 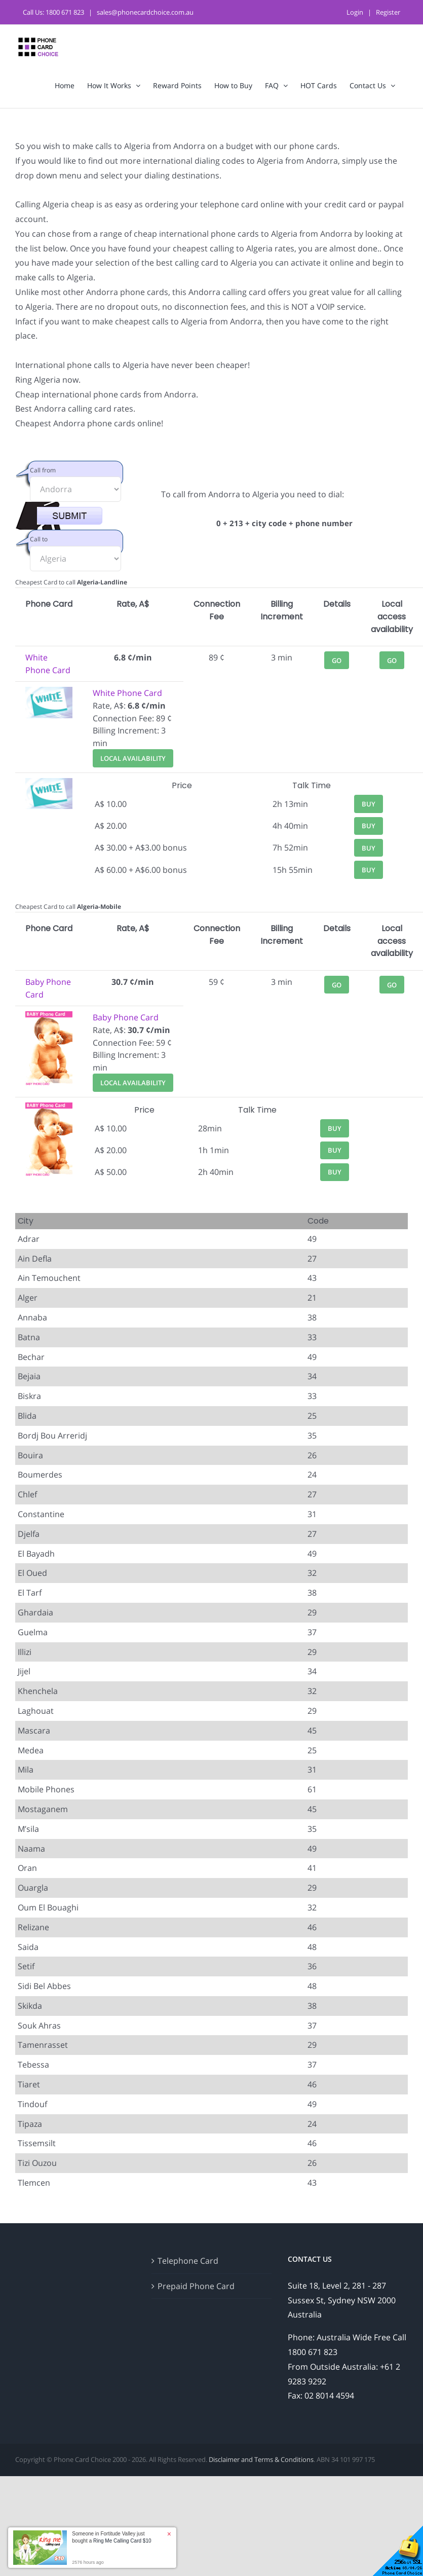 I want to click on Ring Me Calling Card $10, so click(x=122, y=2541).